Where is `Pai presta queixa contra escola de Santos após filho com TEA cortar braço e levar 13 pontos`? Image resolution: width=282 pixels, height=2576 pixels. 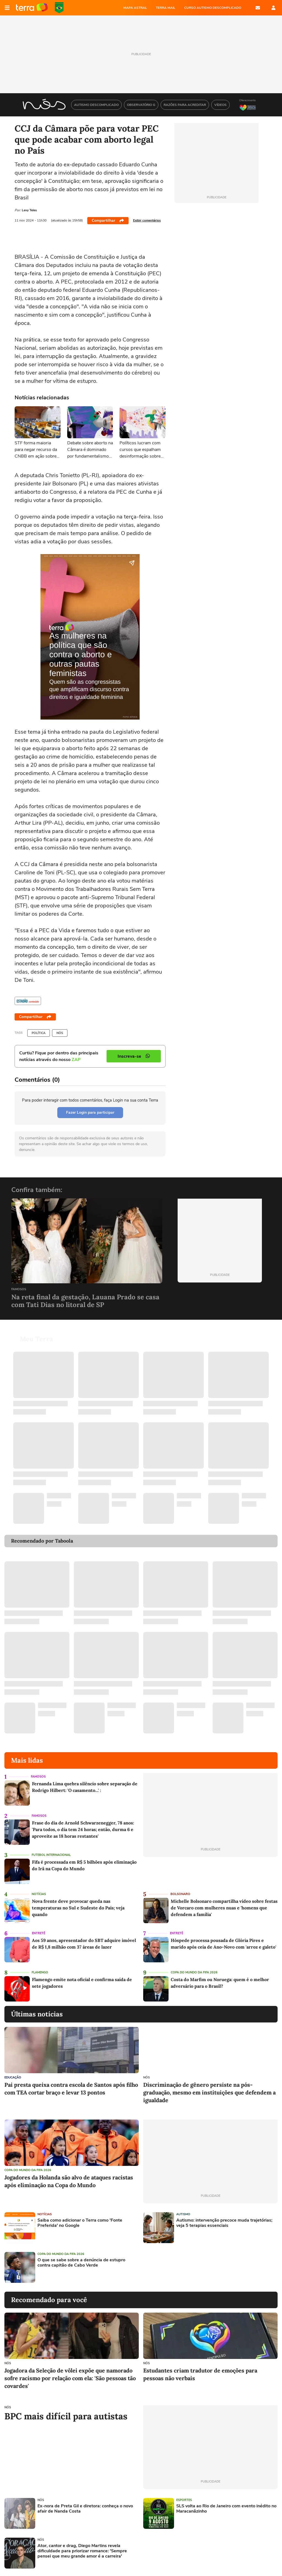
Pai presta queixa contra escola de Santos após filho com TEA cortar braço e levar 13 pontos is located at coordinates (71, 2088).